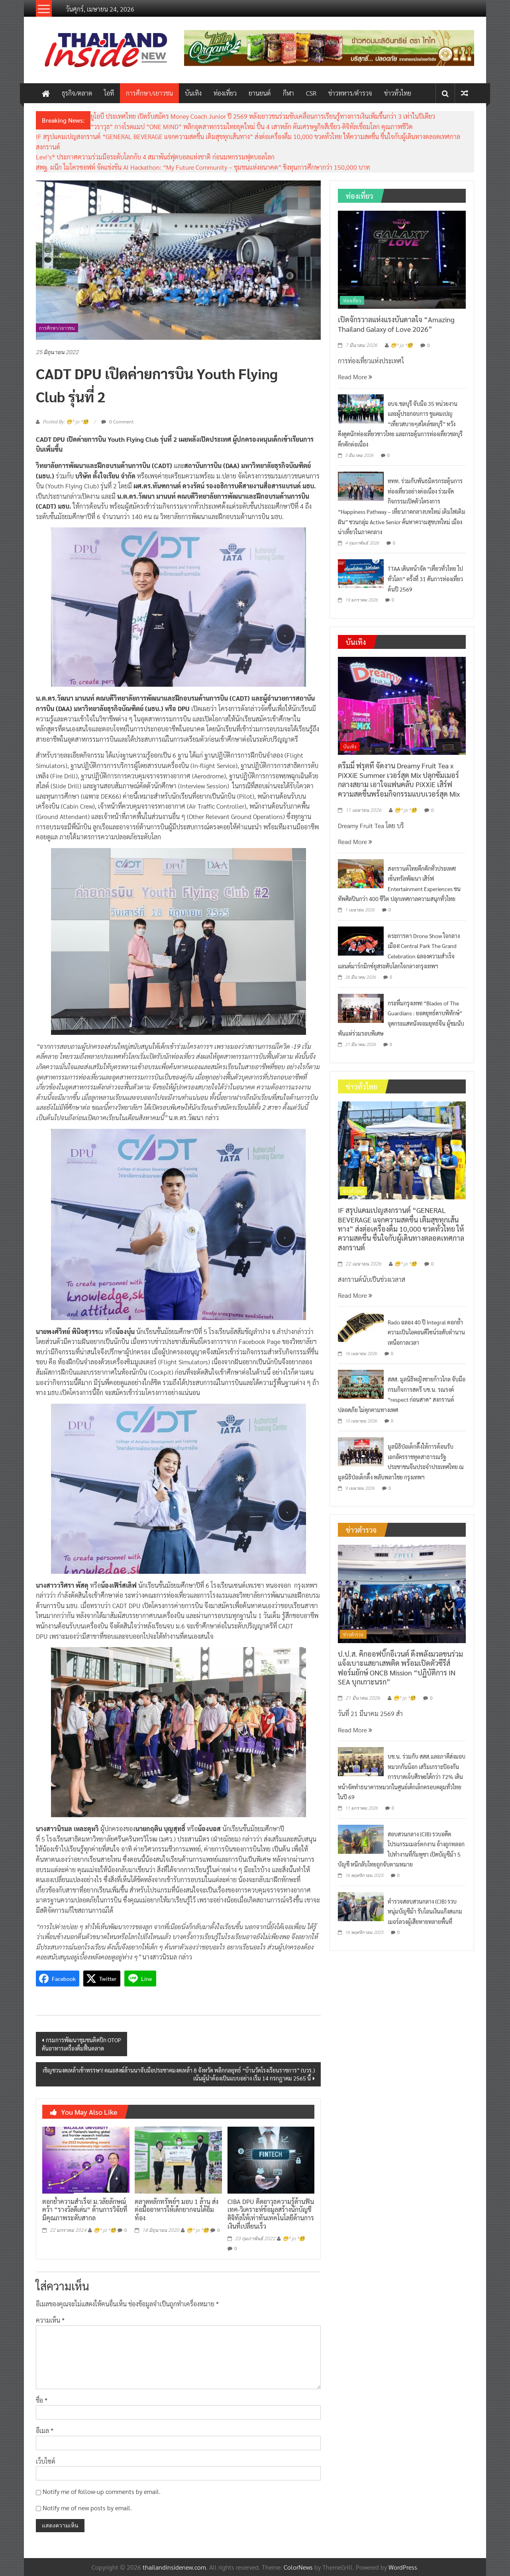  Describe the element at coordinates (117, 421) in the screenshot. I see `0 Comment` at that location.